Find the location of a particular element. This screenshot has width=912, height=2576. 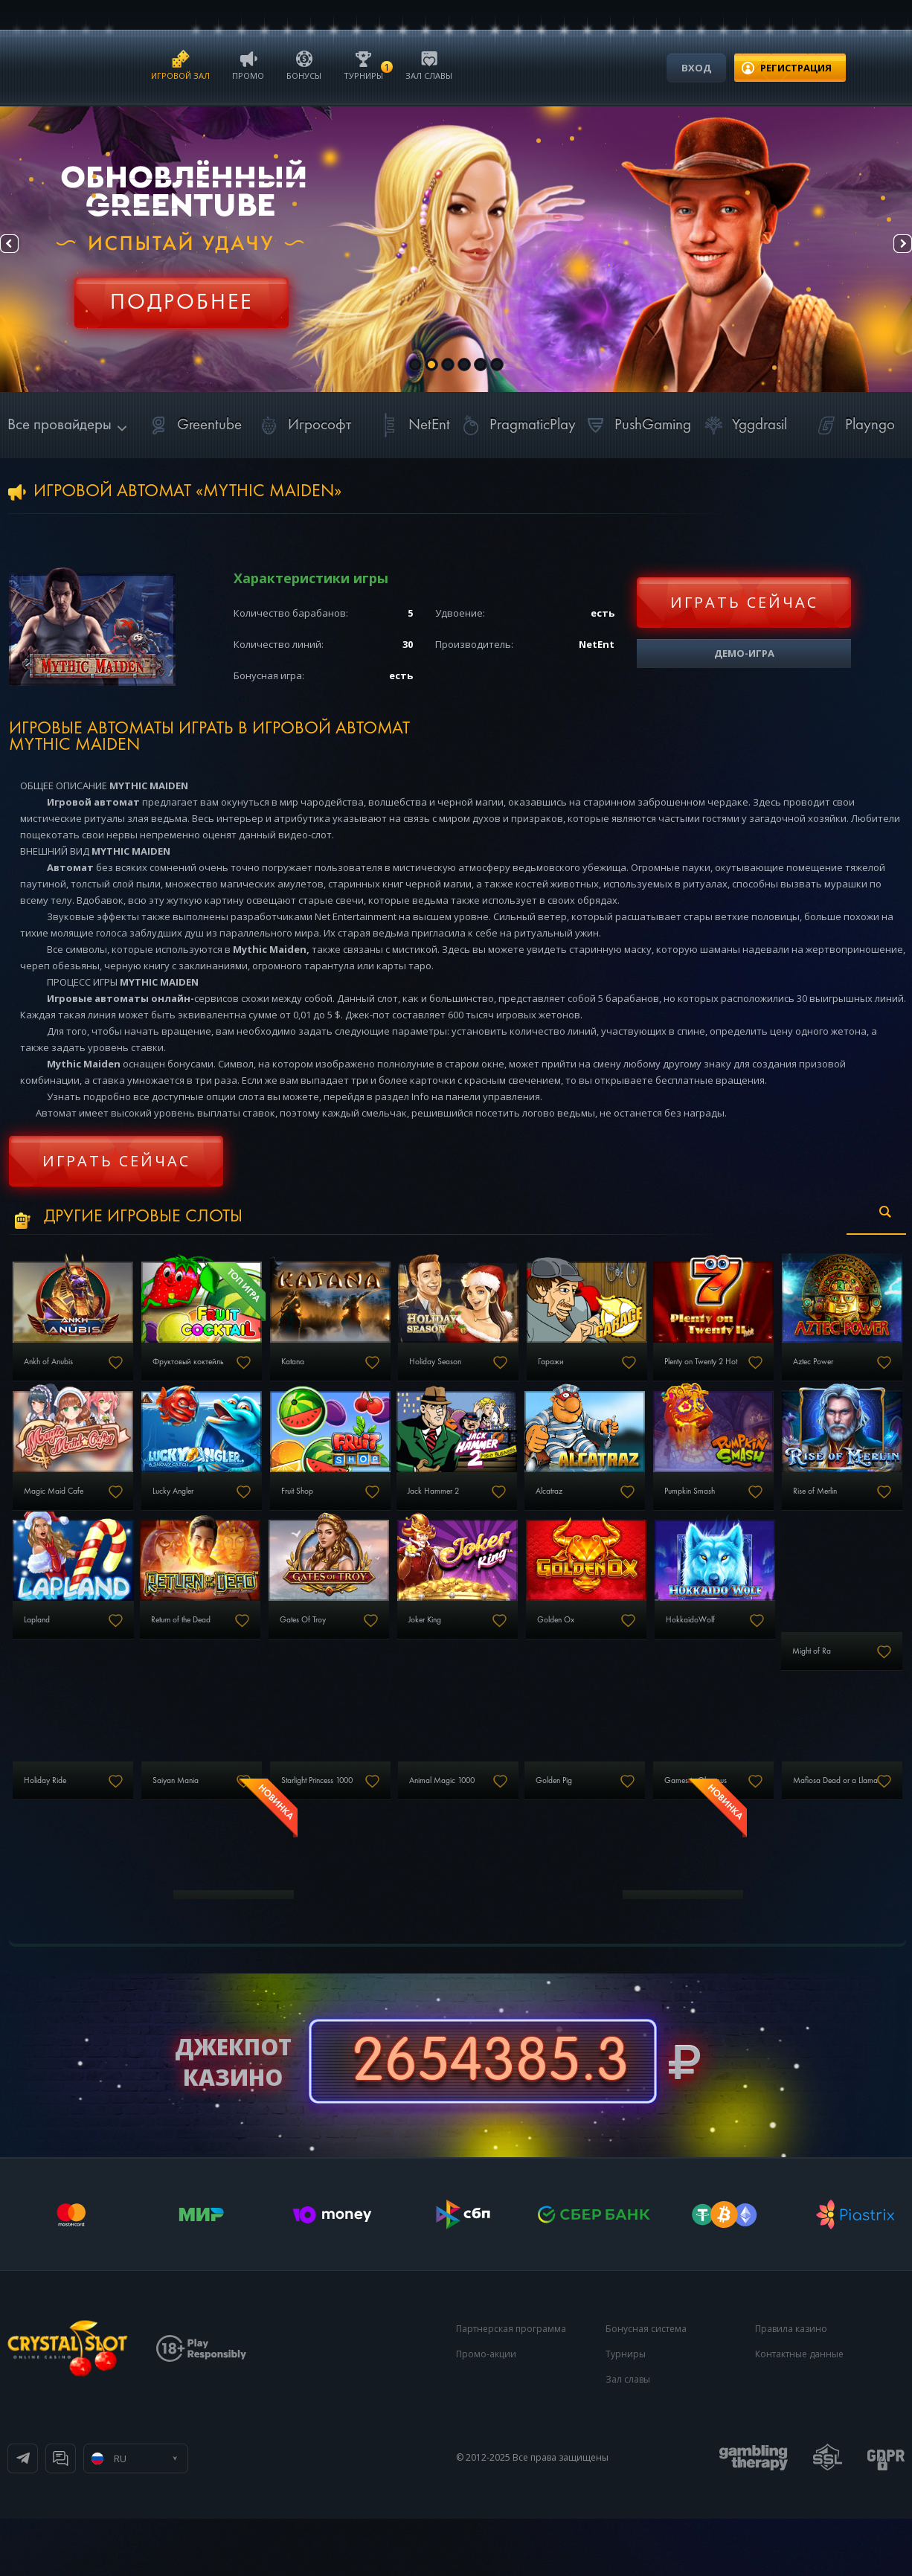

Fruit Shop is located at coordinates (497, 1514).